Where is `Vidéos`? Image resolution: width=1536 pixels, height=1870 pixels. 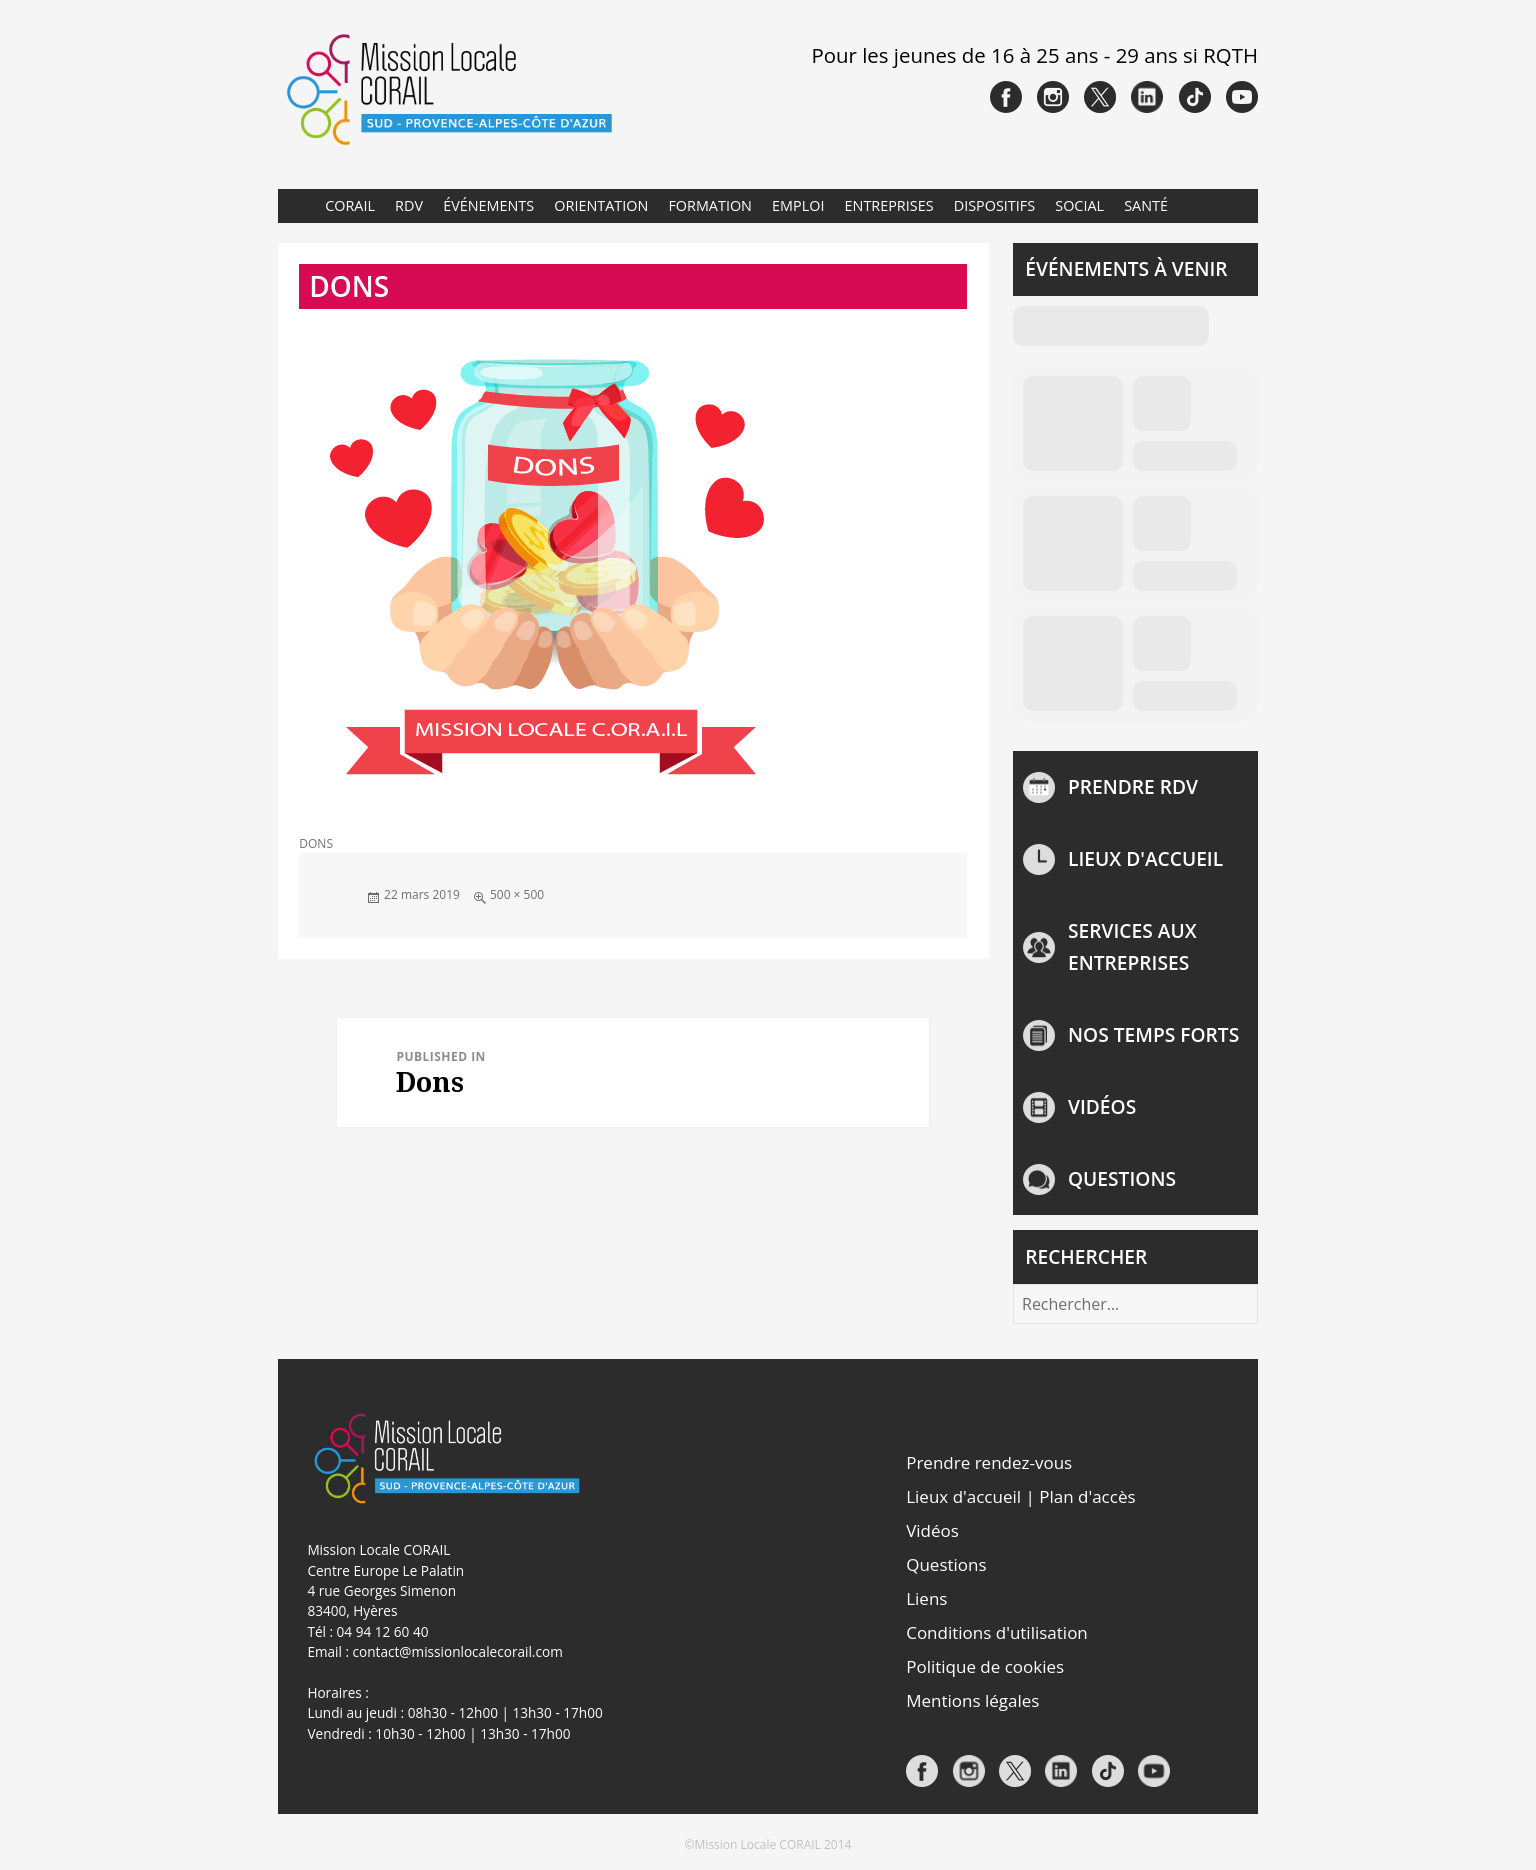
Vidéos is located at coordinates (1102, 1106).